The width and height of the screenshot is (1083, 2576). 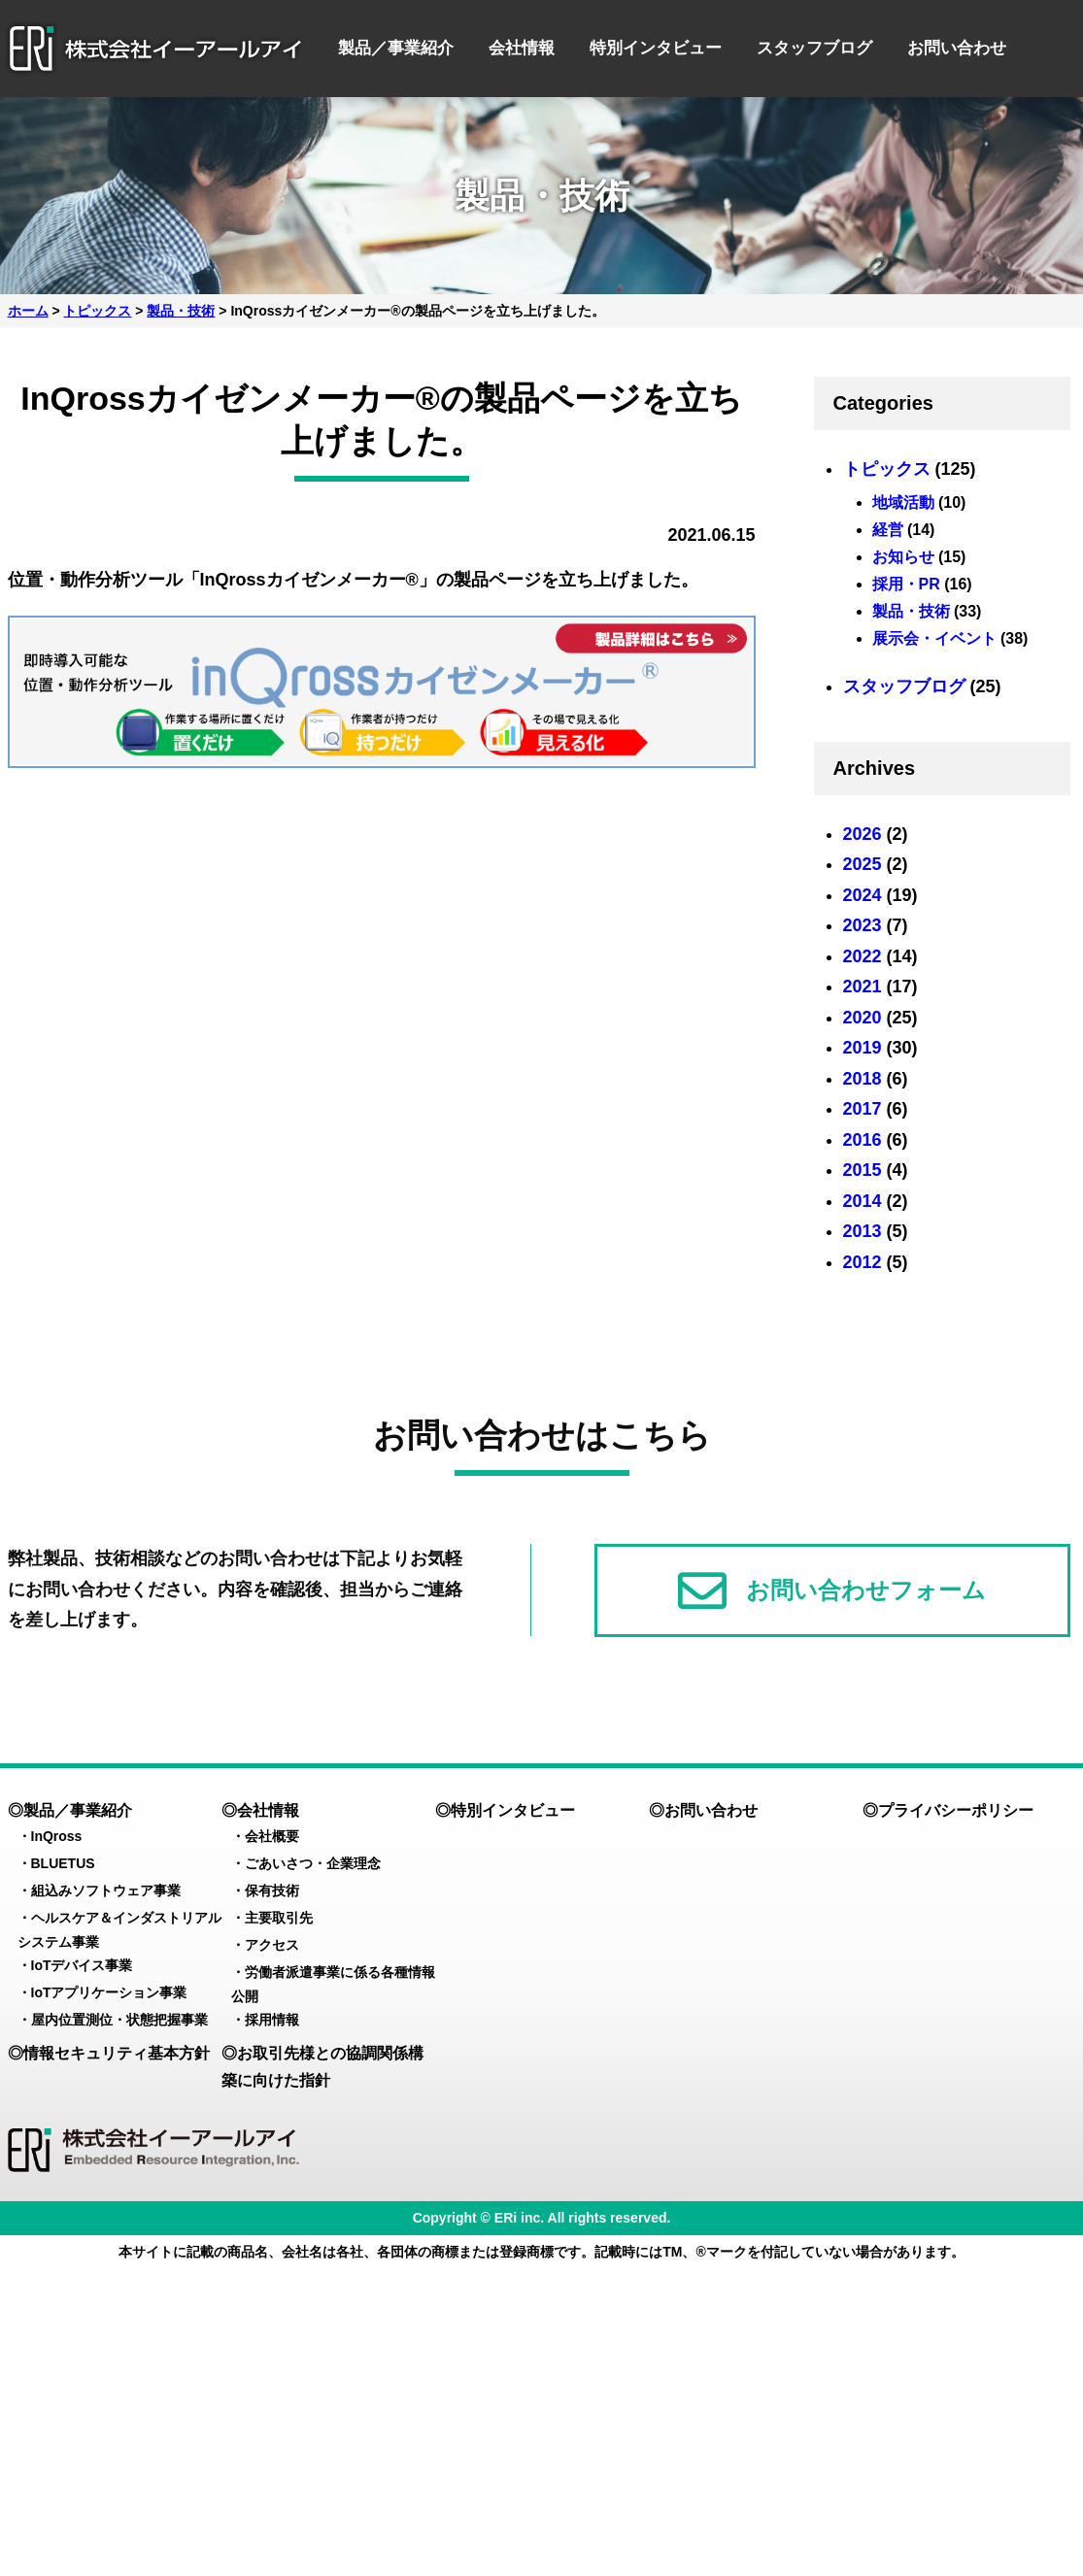 What do you see at coordinates (116, 2053) in the screenshot?
I see `情報セキュリティ基本方針` at bounding box center [116, 2053].